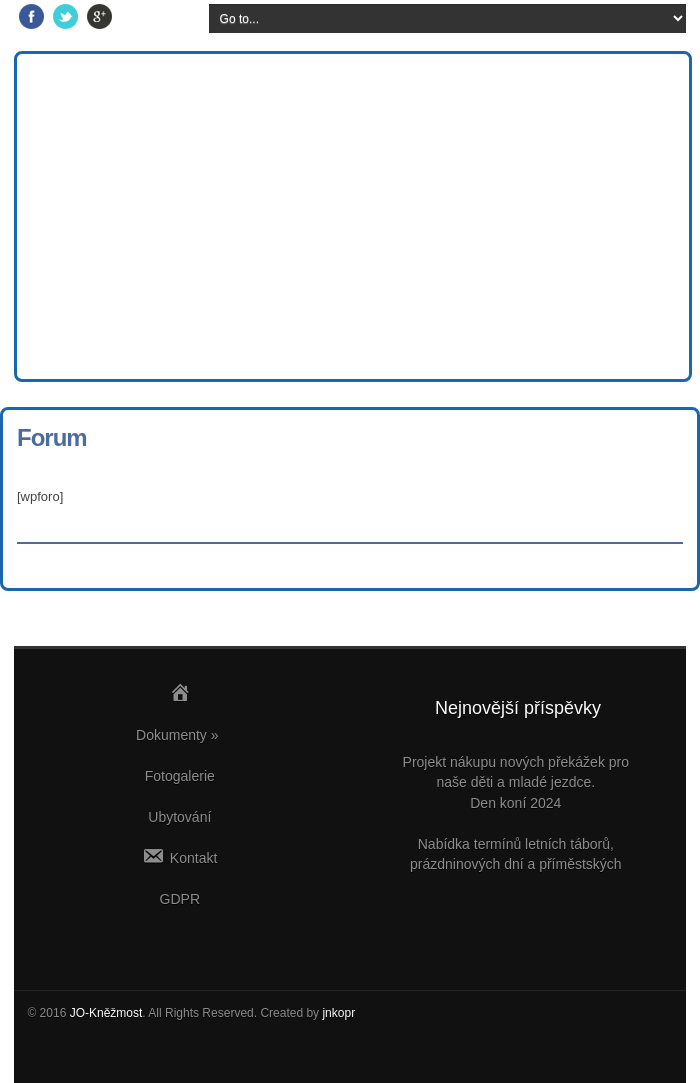 This screenshot has height=1083, width=700. I want to click on GDPR, so click(180, 899).